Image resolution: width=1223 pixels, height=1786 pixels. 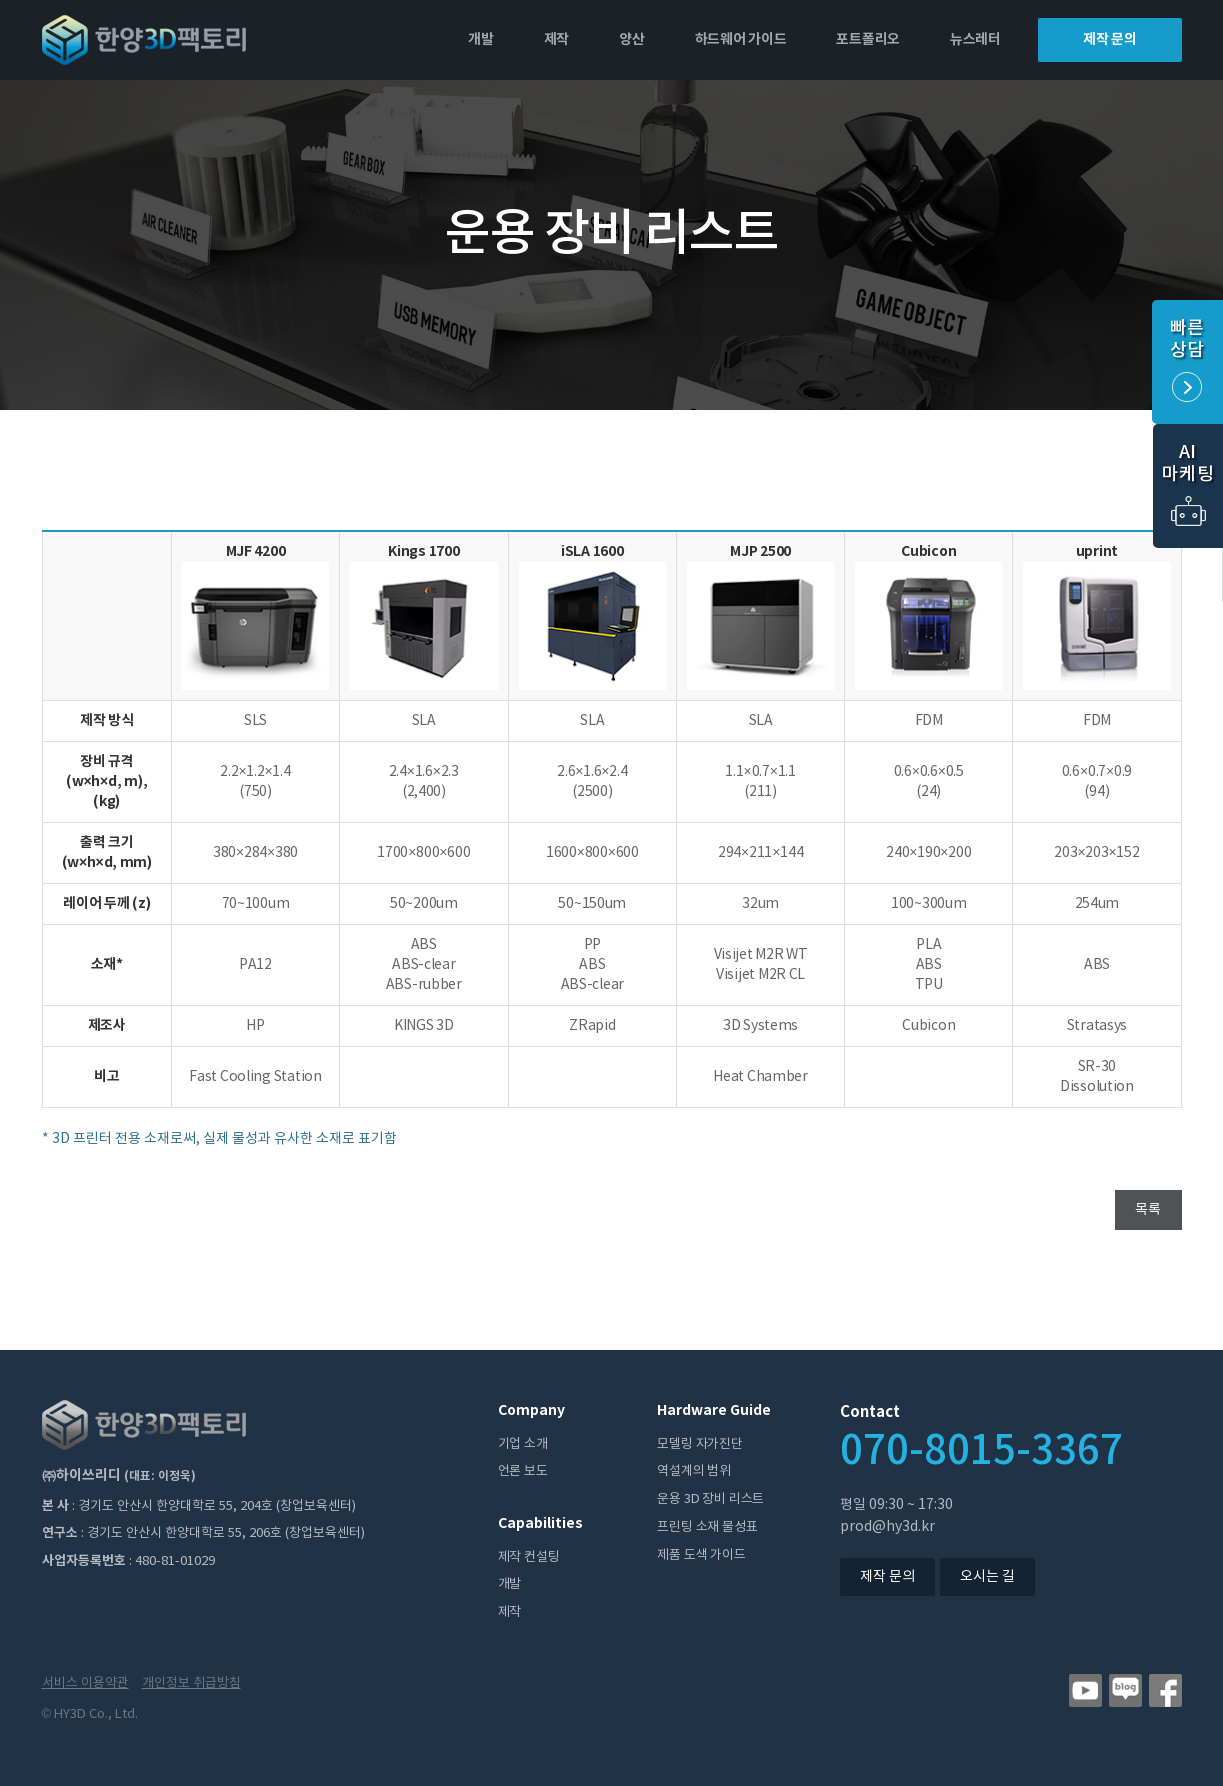 I want to click on 역설계의 범위, so click(x=694, y=1471).